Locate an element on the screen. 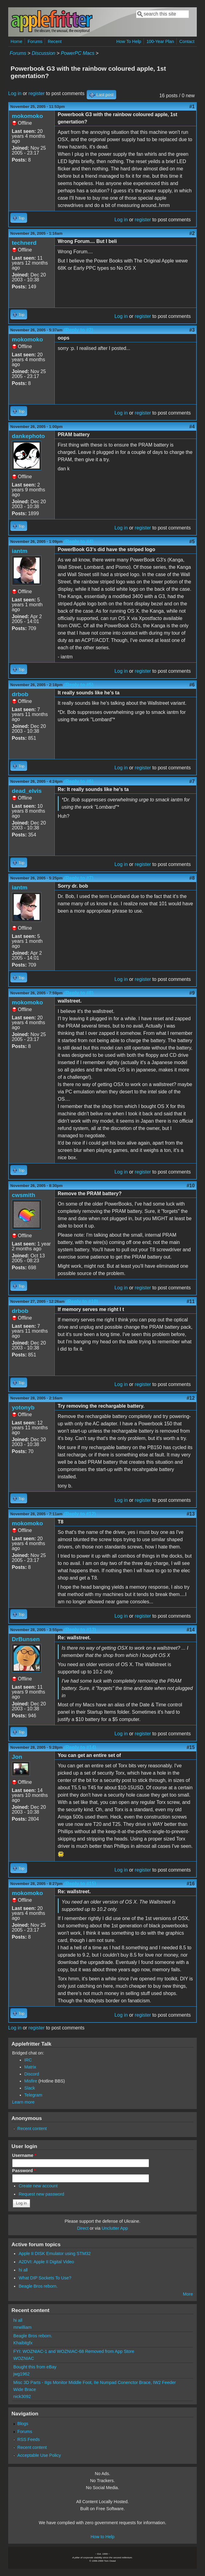 This screenshot has width=205, height=2576. #13 is located at coordinates (190, 1513).